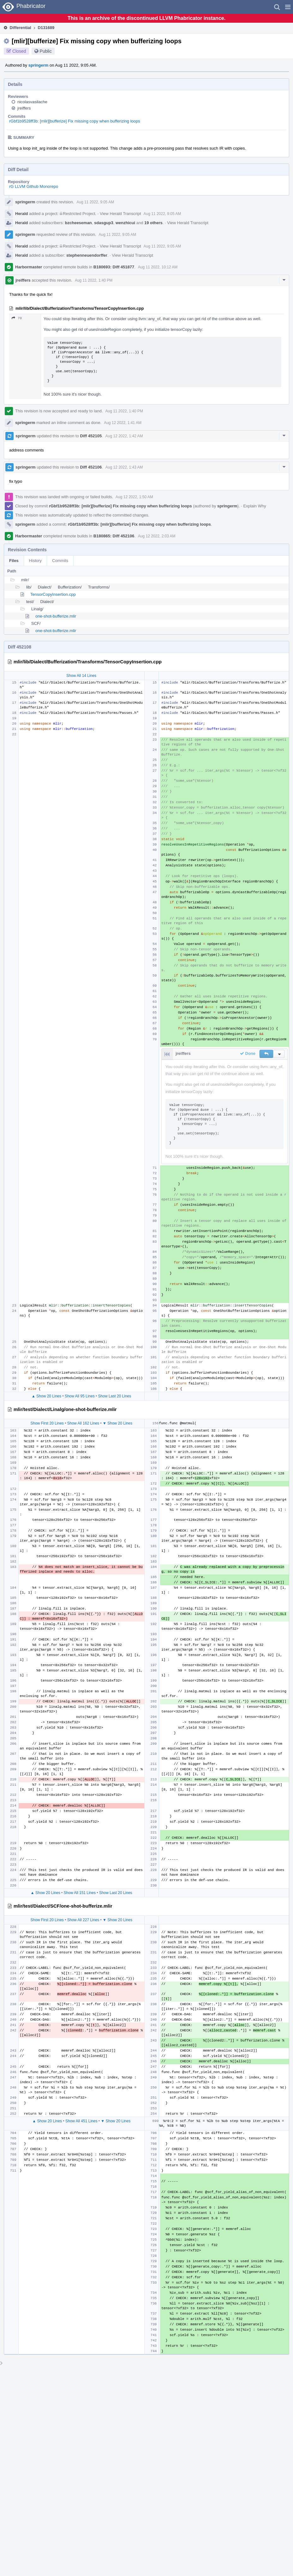 The height and width of the screenshot is (2576, 293). I want to click on 70, so click(17, 318).